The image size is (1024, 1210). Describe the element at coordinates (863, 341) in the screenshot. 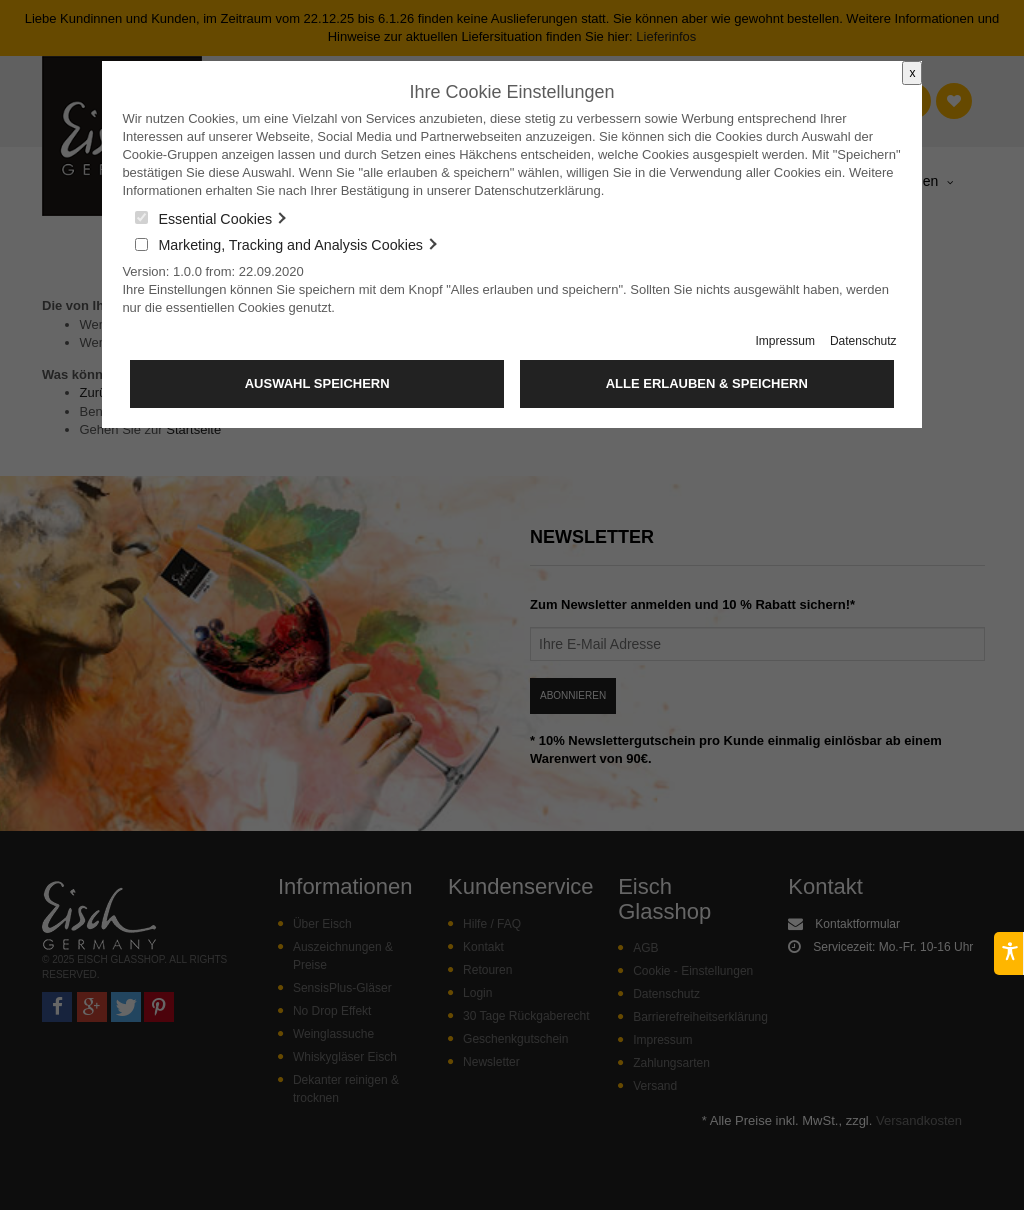

I see `Datenschutz` at that location.